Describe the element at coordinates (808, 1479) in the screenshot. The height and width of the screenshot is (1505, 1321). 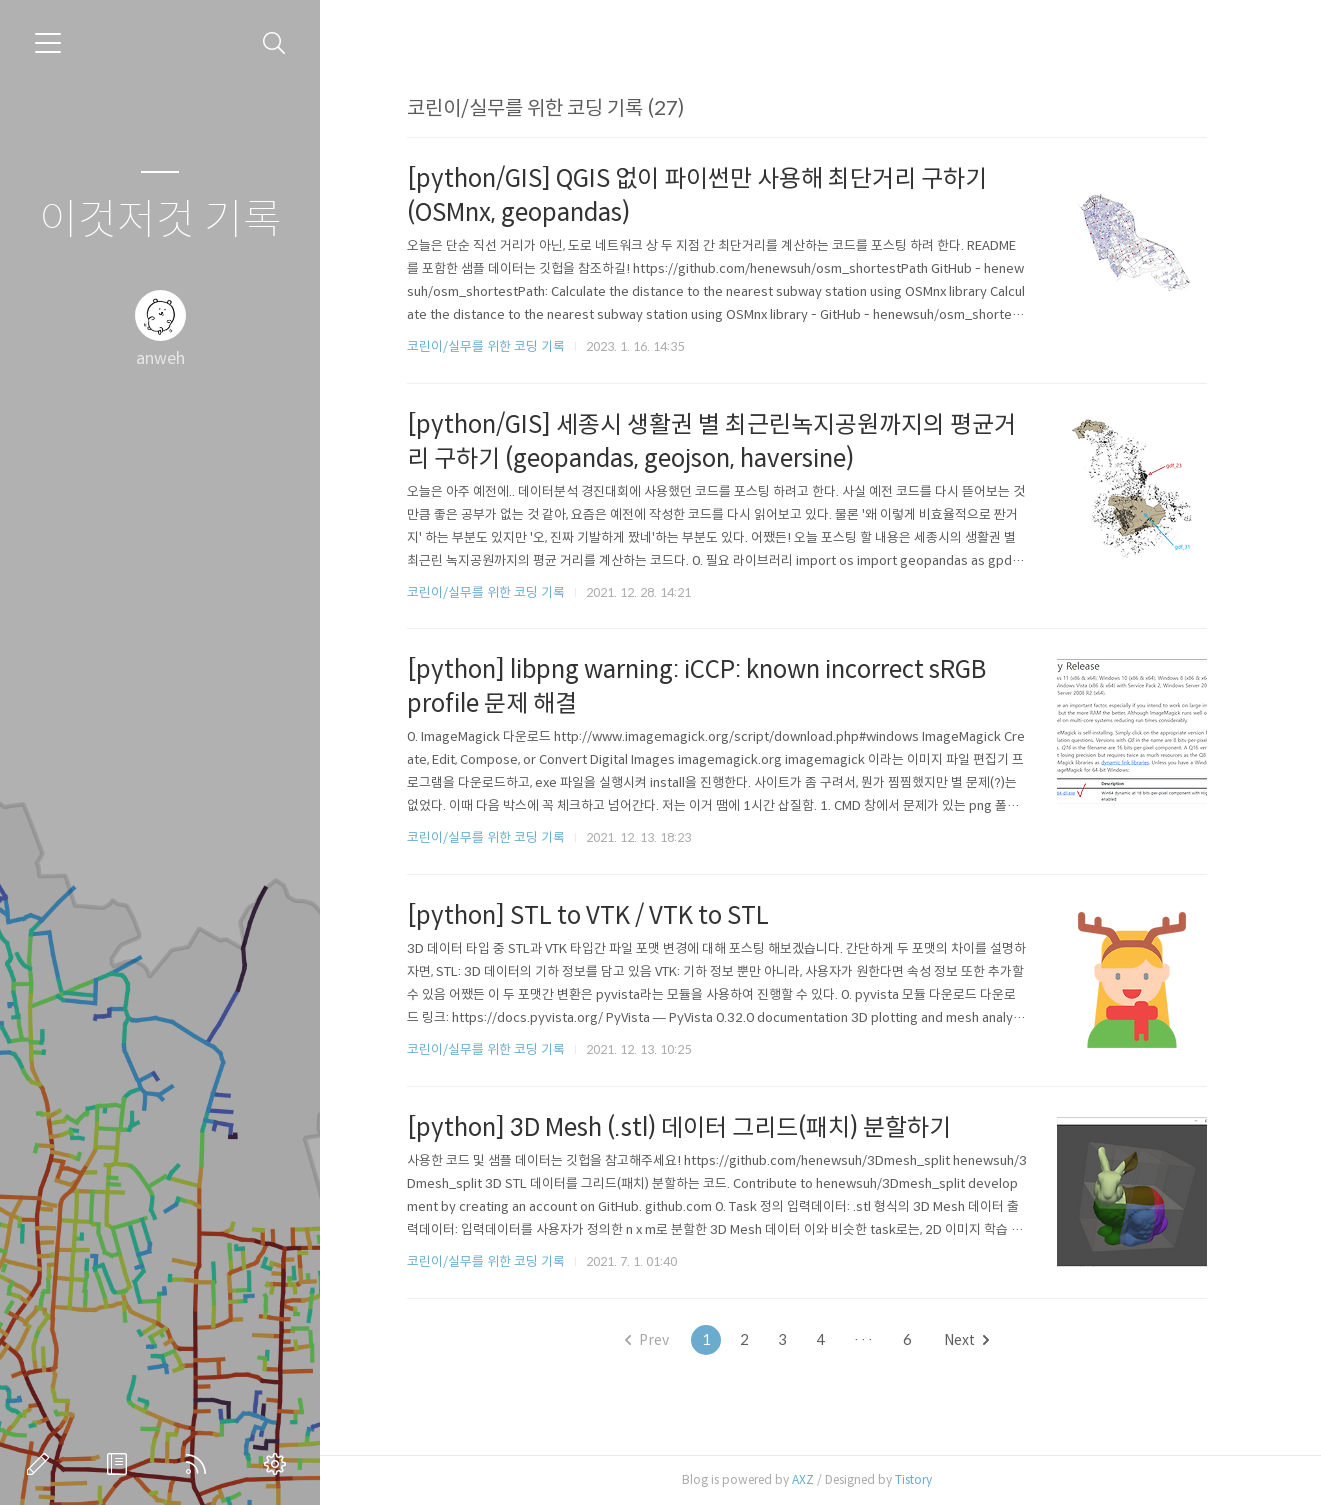
I see `AXZ` at that location.